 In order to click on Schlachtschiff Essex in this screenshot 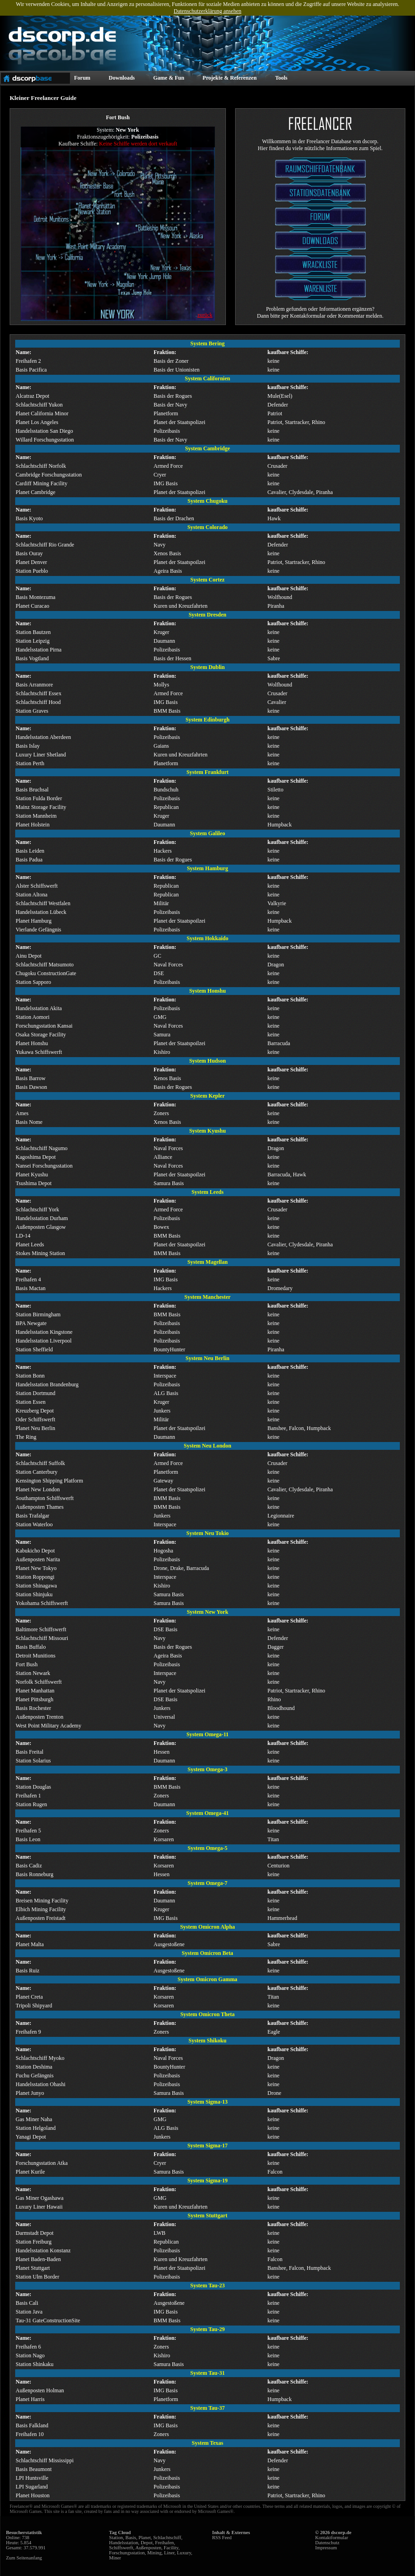, I will do `click(38, 693)`.